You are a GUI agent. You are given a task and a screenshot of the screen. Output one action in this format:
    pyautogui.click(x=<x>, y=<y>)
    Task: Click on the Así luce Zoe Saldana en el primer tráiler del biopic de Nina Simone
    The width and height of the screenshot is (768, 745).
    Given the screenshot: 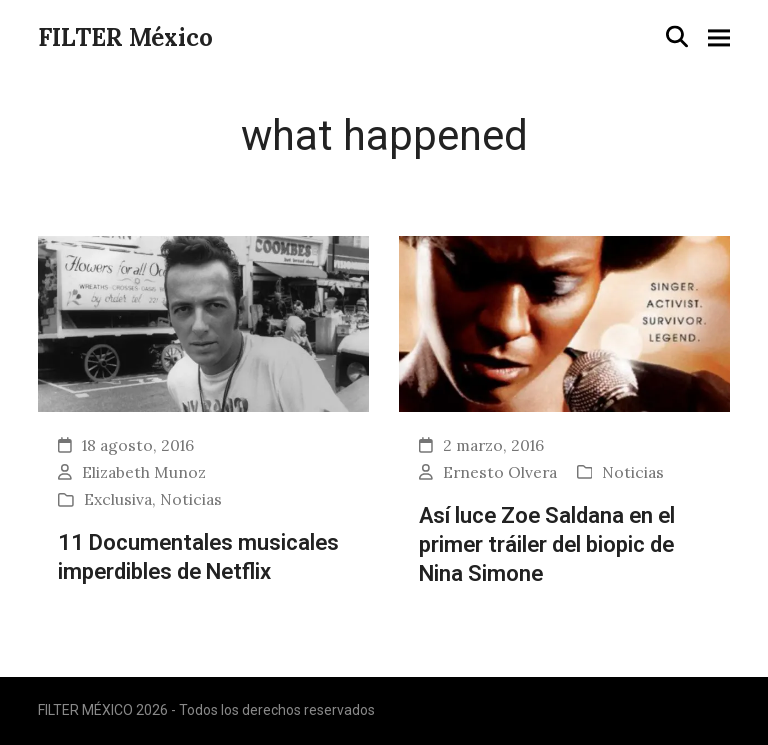 What is the action you would take?
    pyautogui.click(x=547, y=543)
    